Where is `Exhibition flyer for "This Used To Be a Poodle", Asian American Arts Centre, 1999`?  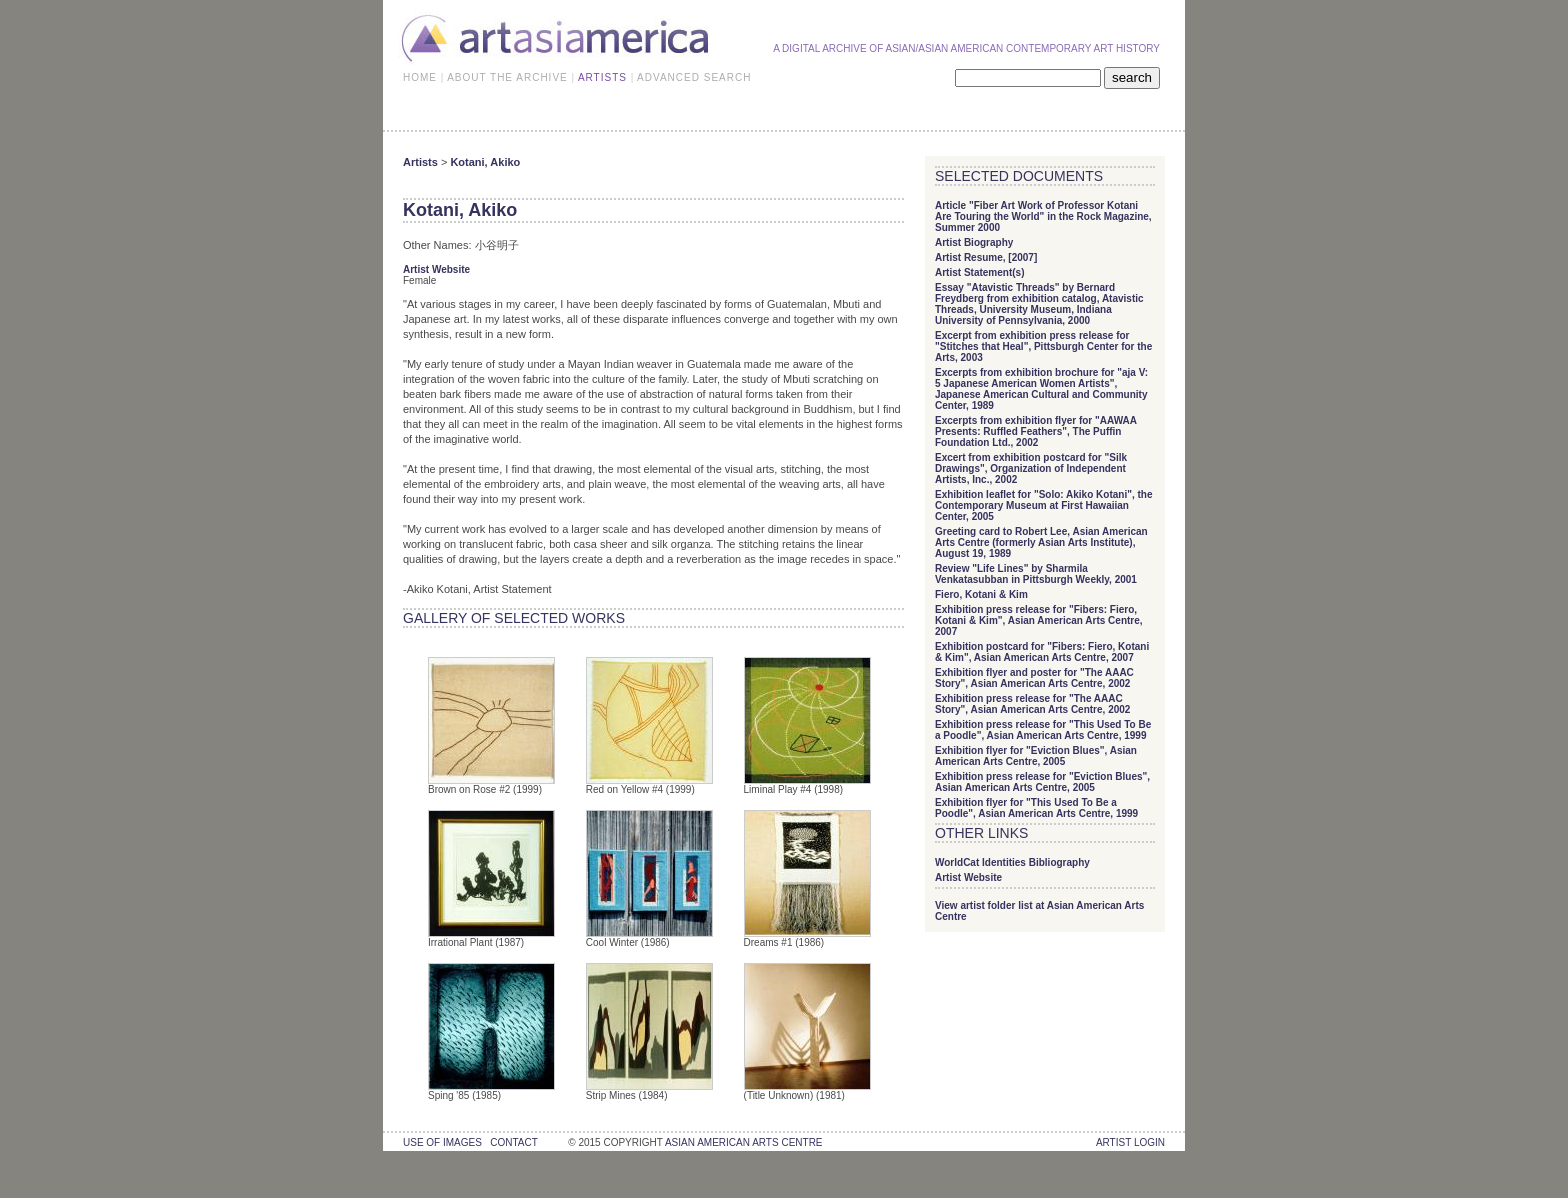 Exhibition flyer for "This Used To Be a Poodle", Asian American Arts Centre, 1999 is located at coordinates (1036, 808).